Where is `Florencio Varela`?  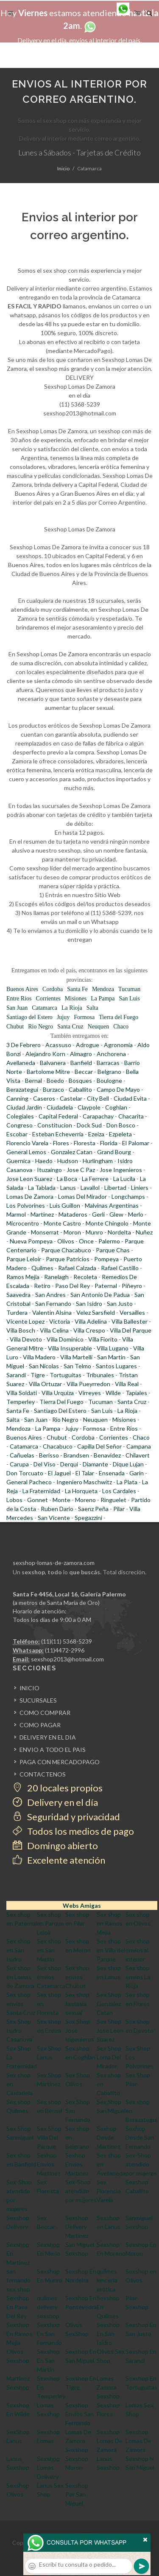
Florencio Varela is located at coordinates (27, 1143).